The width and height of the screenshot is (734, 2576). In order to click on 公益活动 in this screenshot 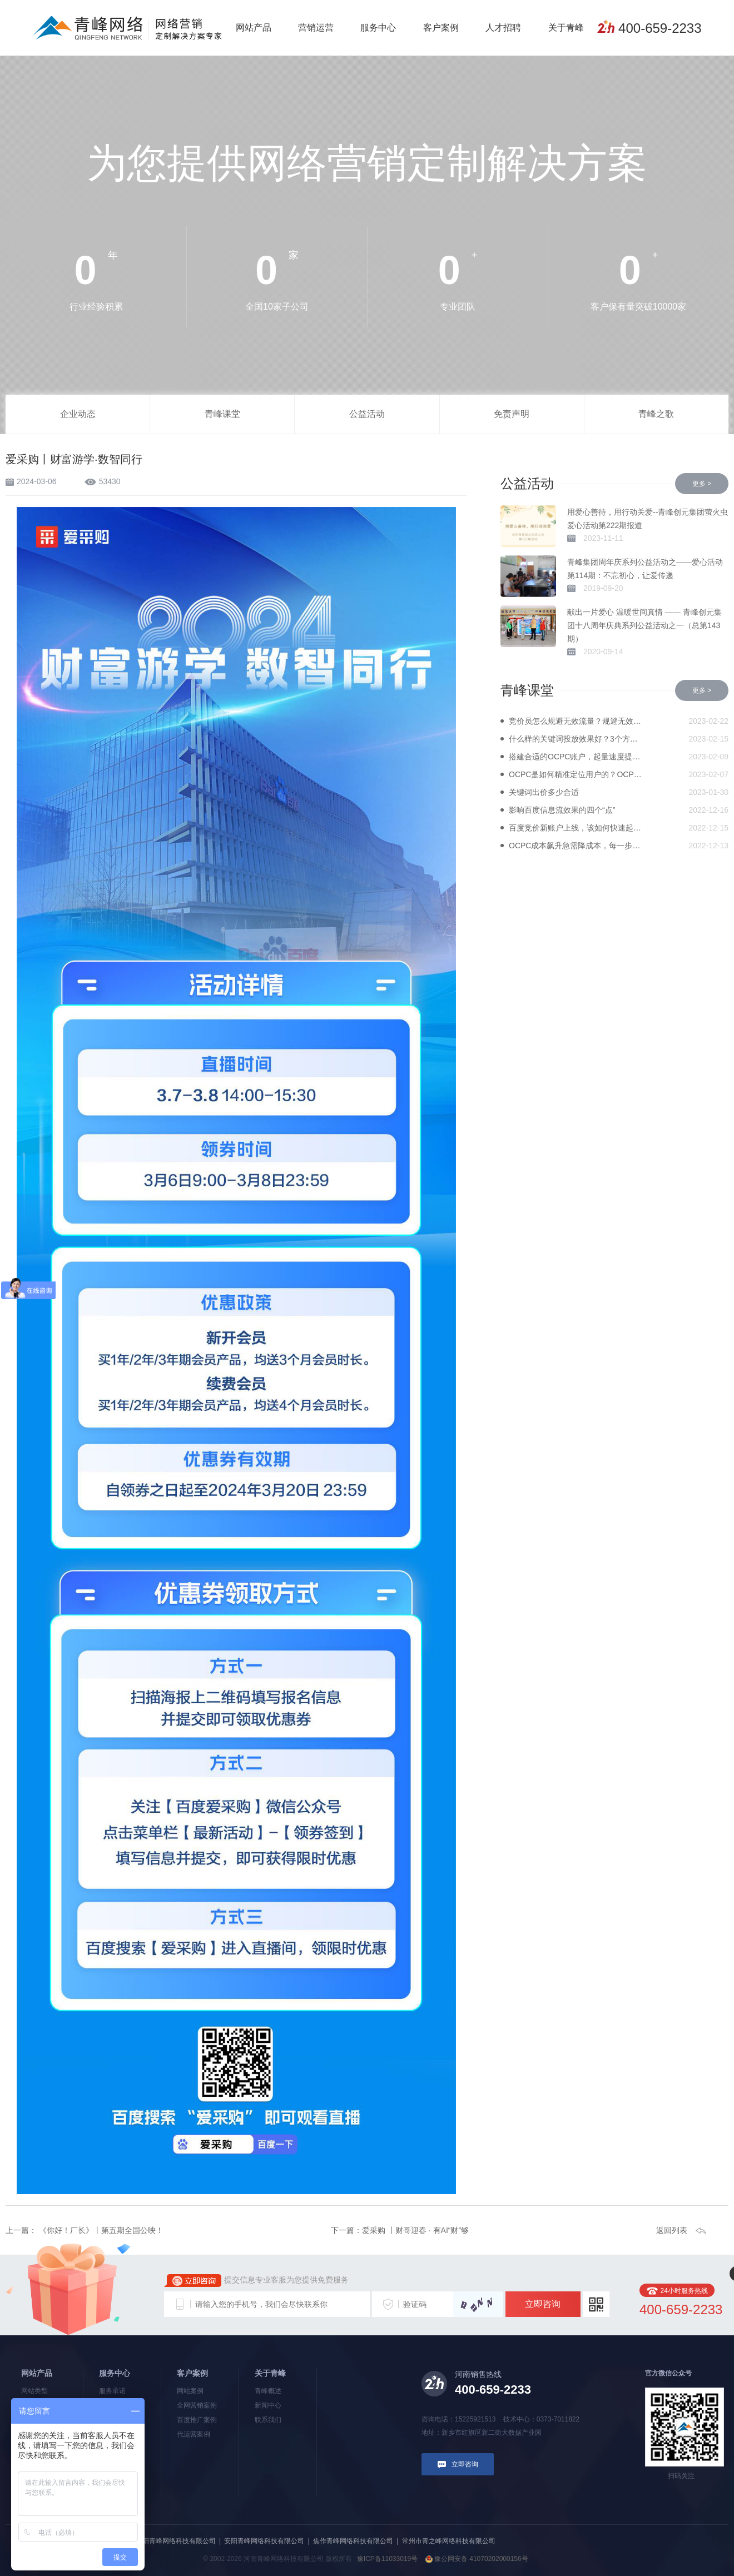, I will do `click(367, 414)`.